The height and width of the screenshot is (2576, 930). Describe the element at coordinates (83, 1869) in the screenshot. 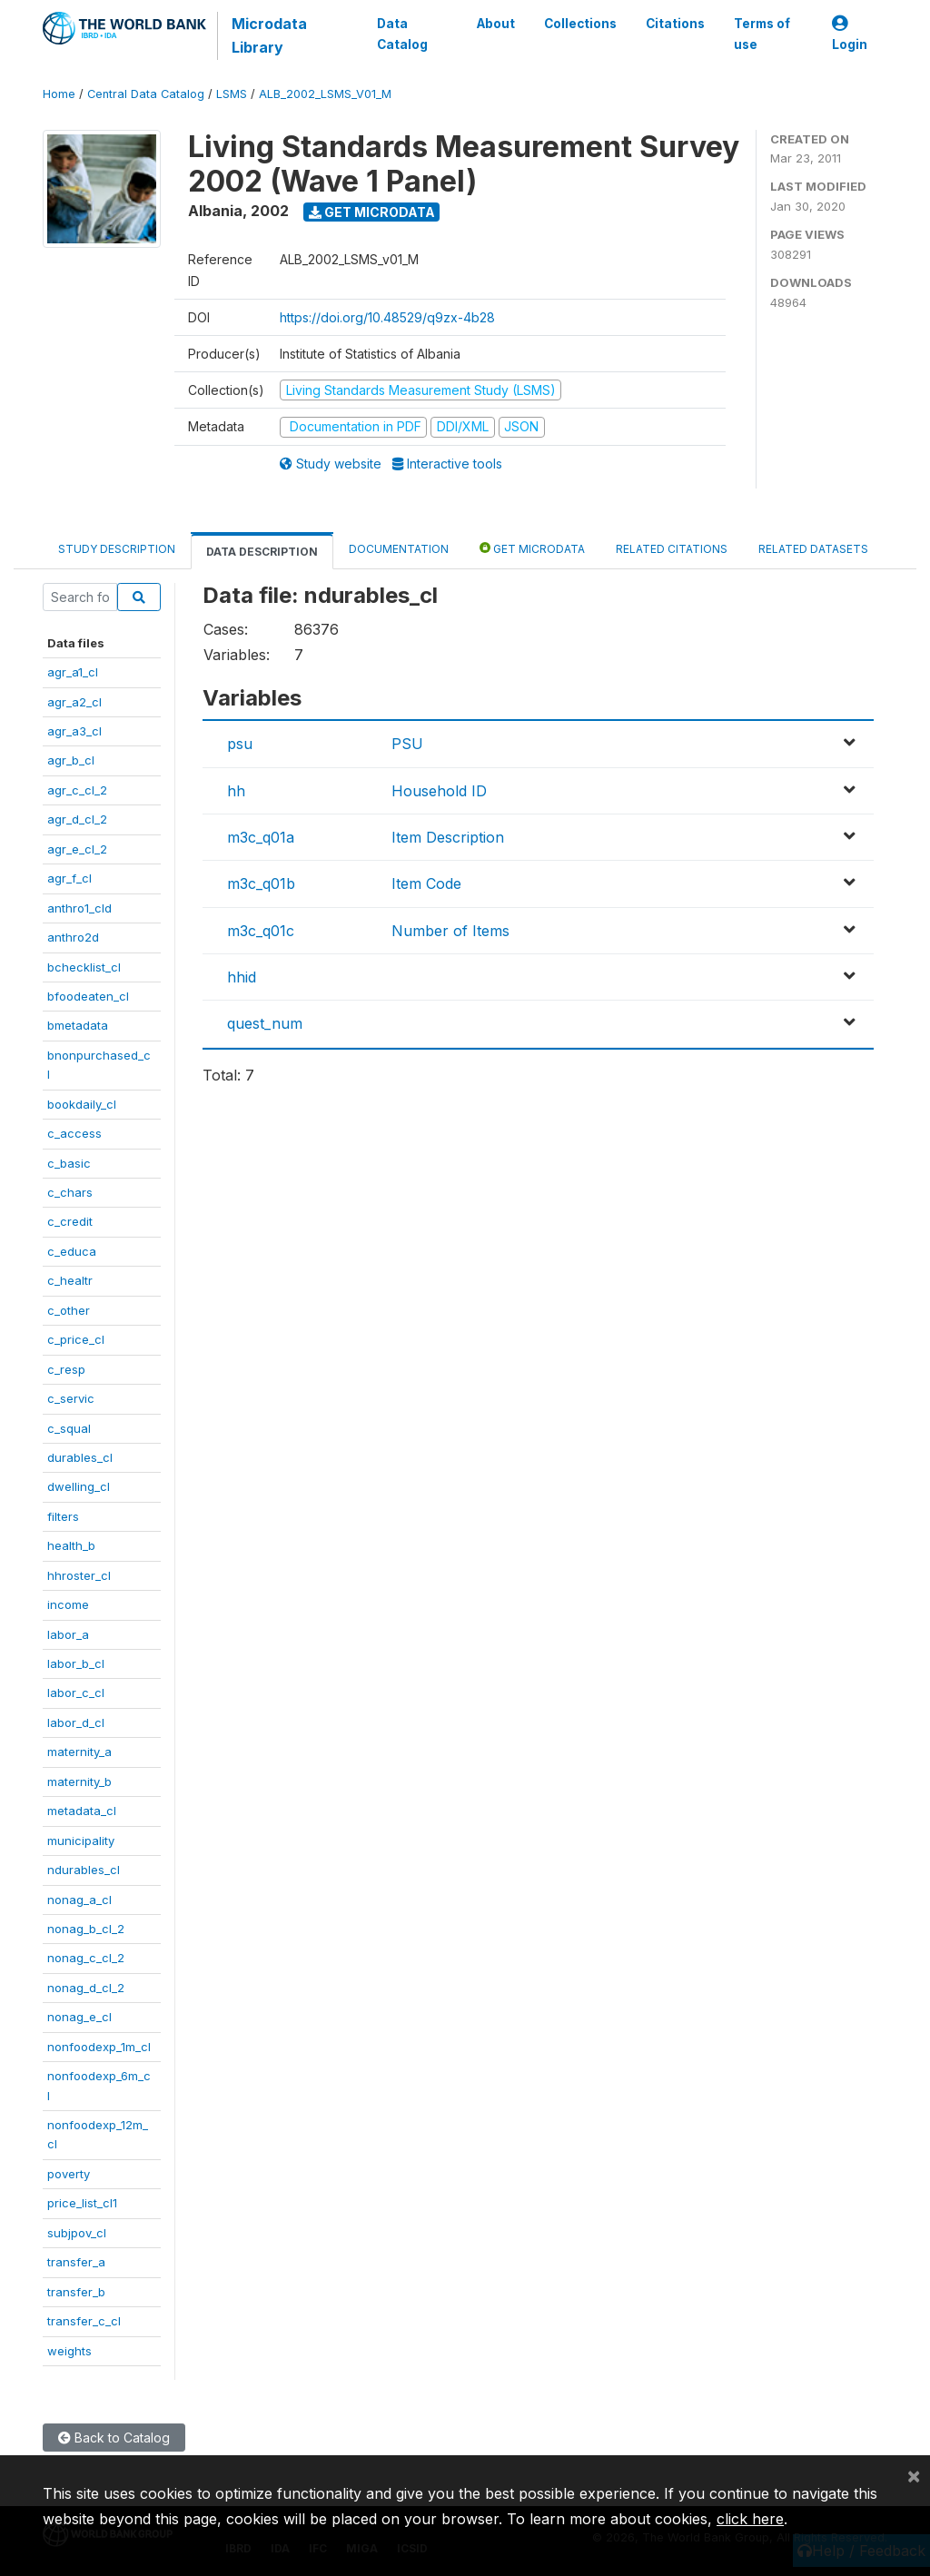

I see `ndurables_cl` at that location.